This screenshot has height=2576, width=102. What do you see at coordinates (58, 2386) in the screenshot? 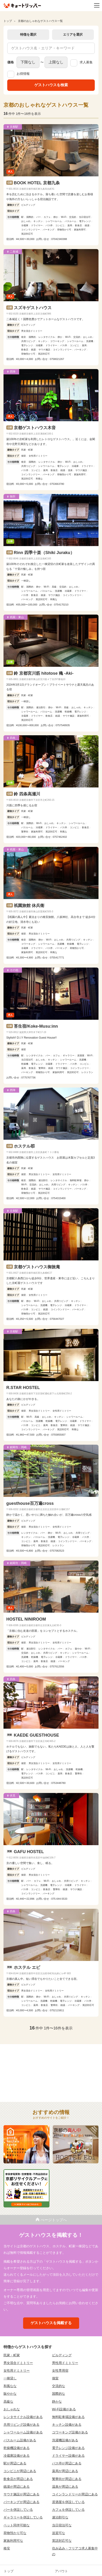
I see `交流的な` at bounding box center [58, 2386].